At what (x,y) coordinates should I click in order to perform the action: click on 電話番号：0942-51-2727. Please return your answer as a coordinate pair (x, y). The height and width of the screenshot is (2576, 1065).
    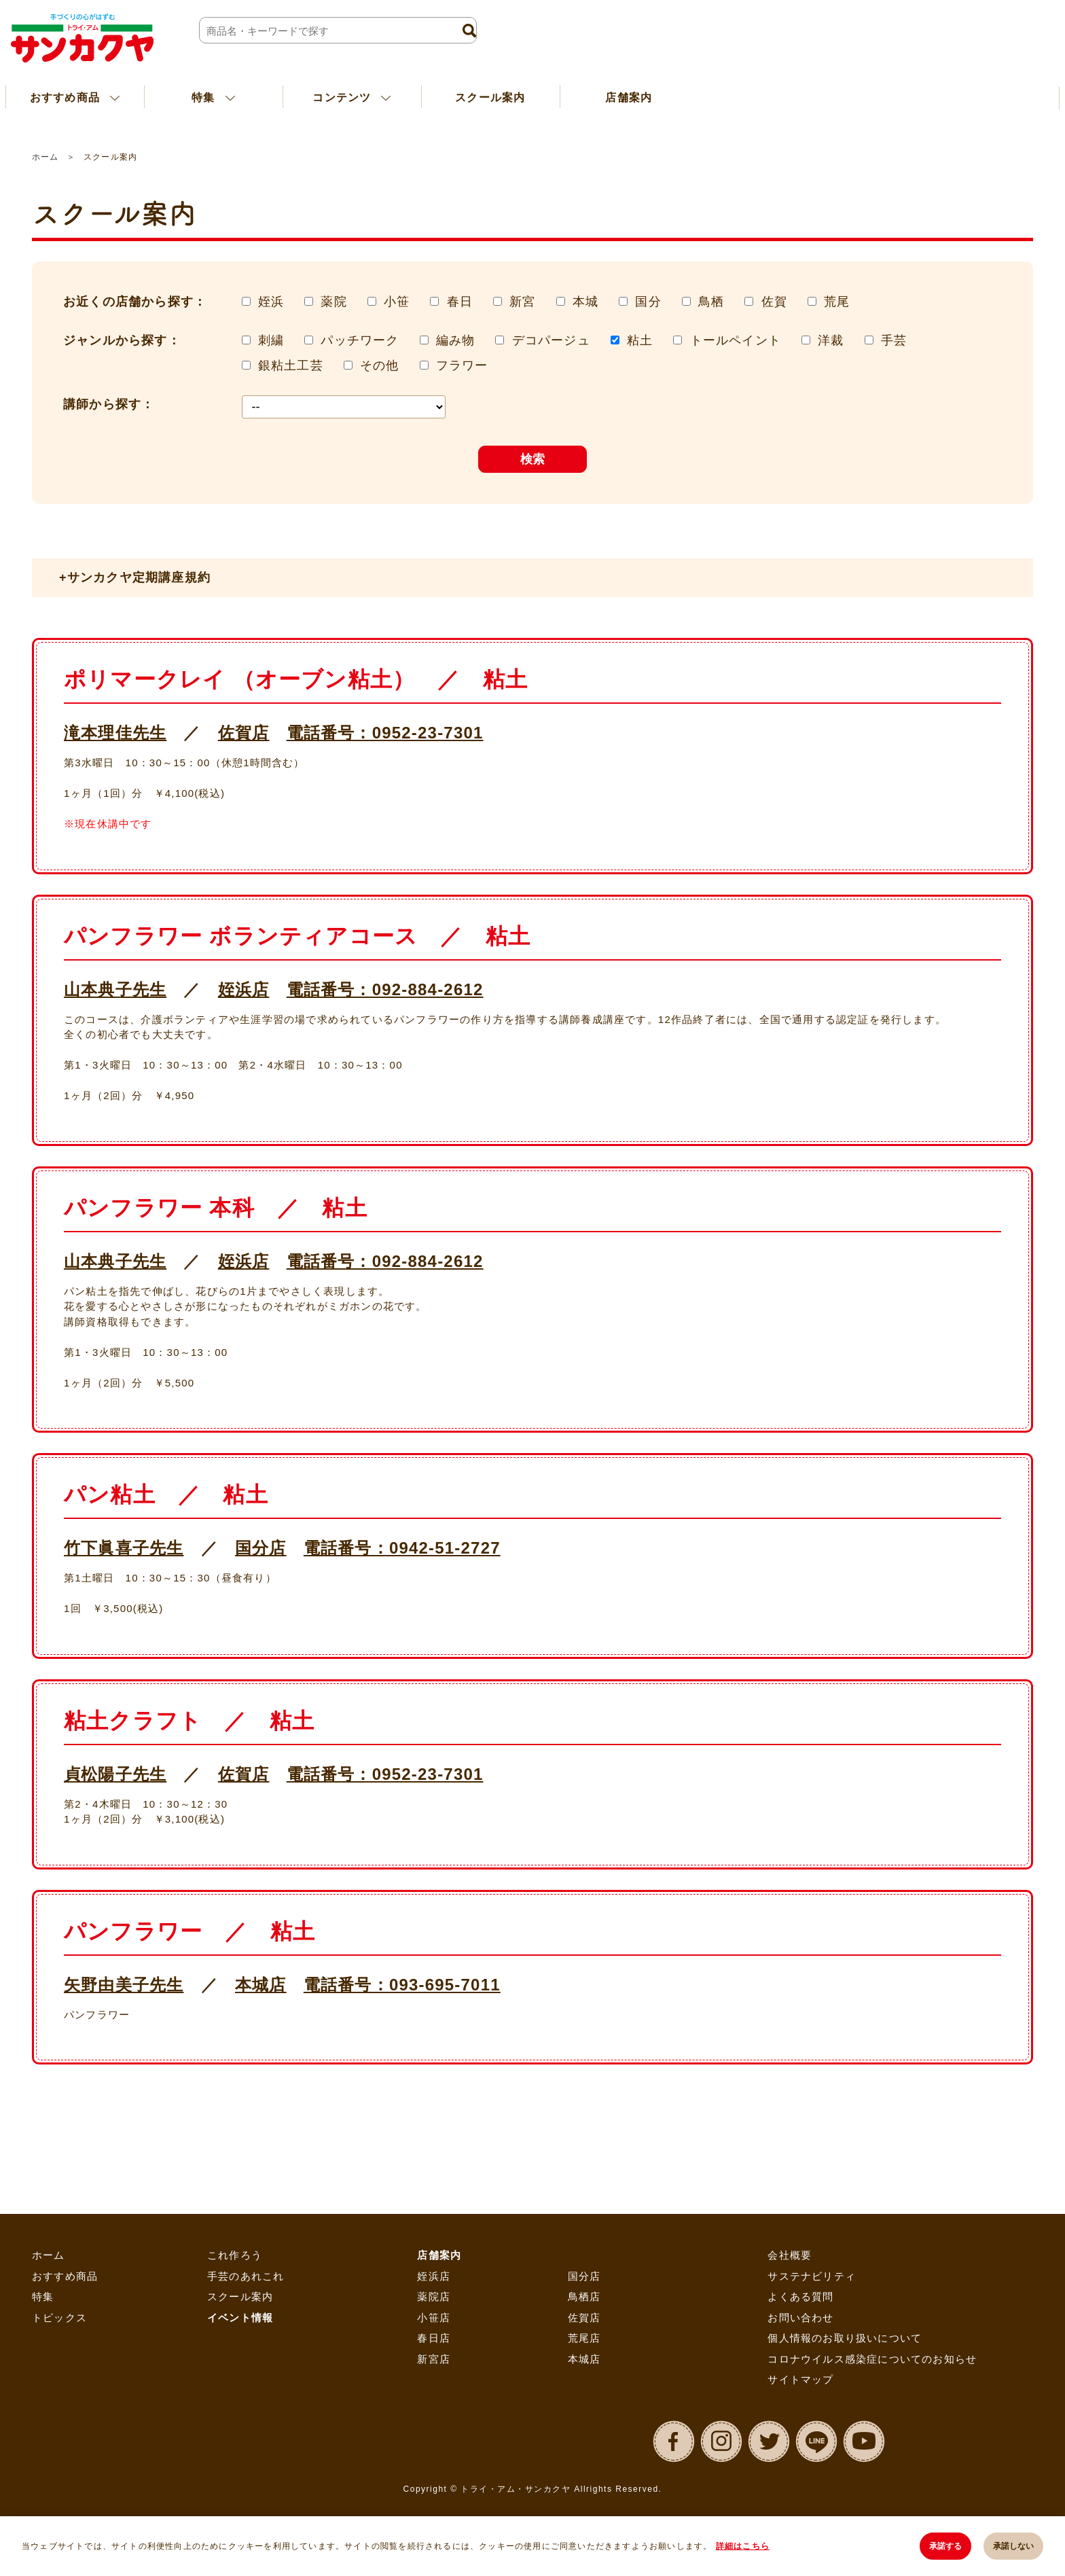
    Looking at the image, I should click on (402, 1548).